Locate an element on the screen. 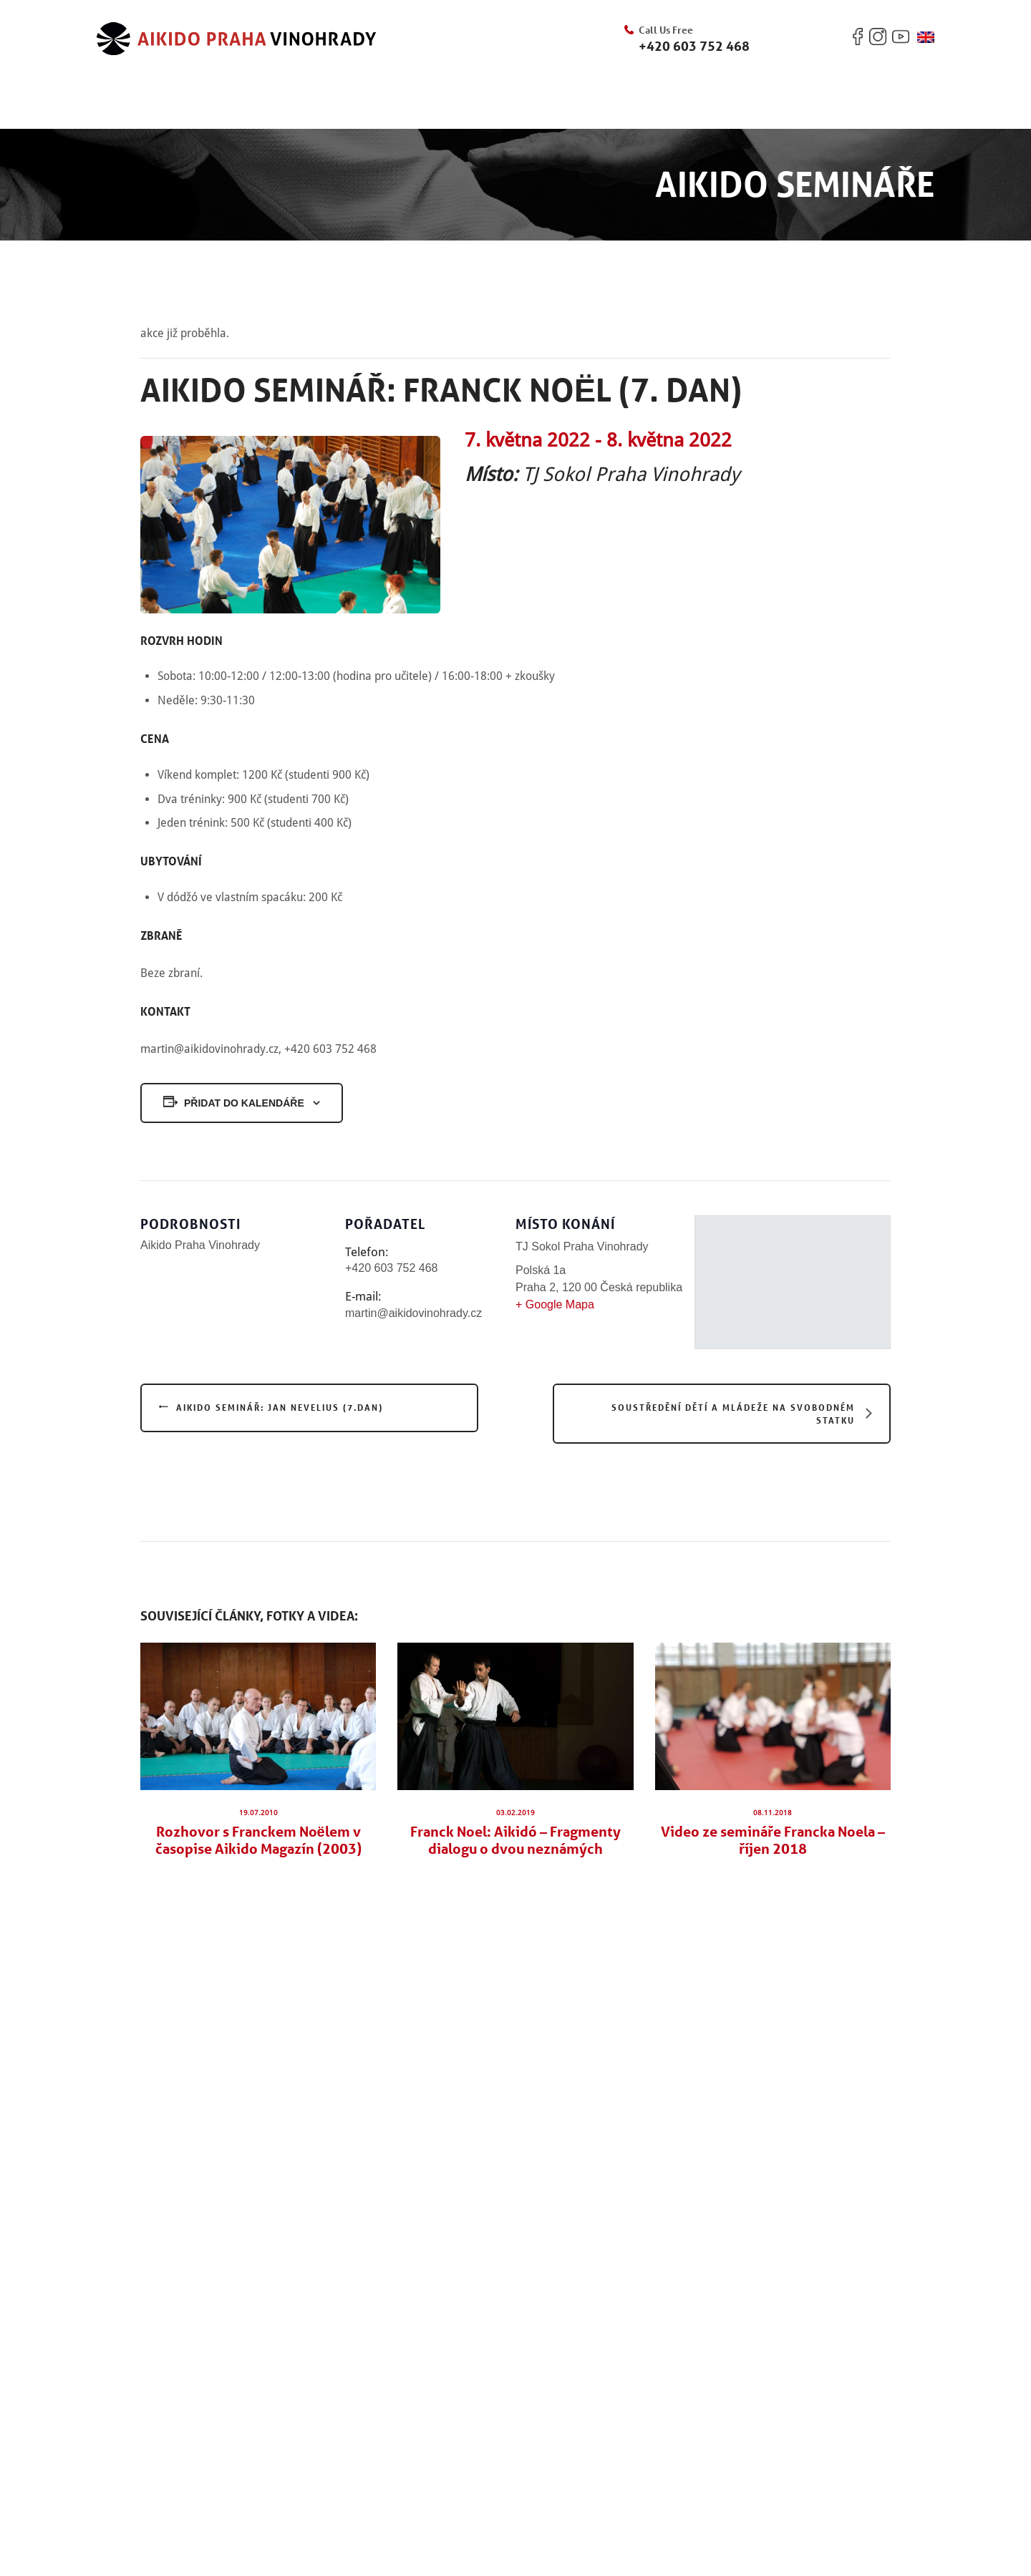  Soustředění dětí a mládeže na Svobodném statku is located at coordinates (733, 1413).